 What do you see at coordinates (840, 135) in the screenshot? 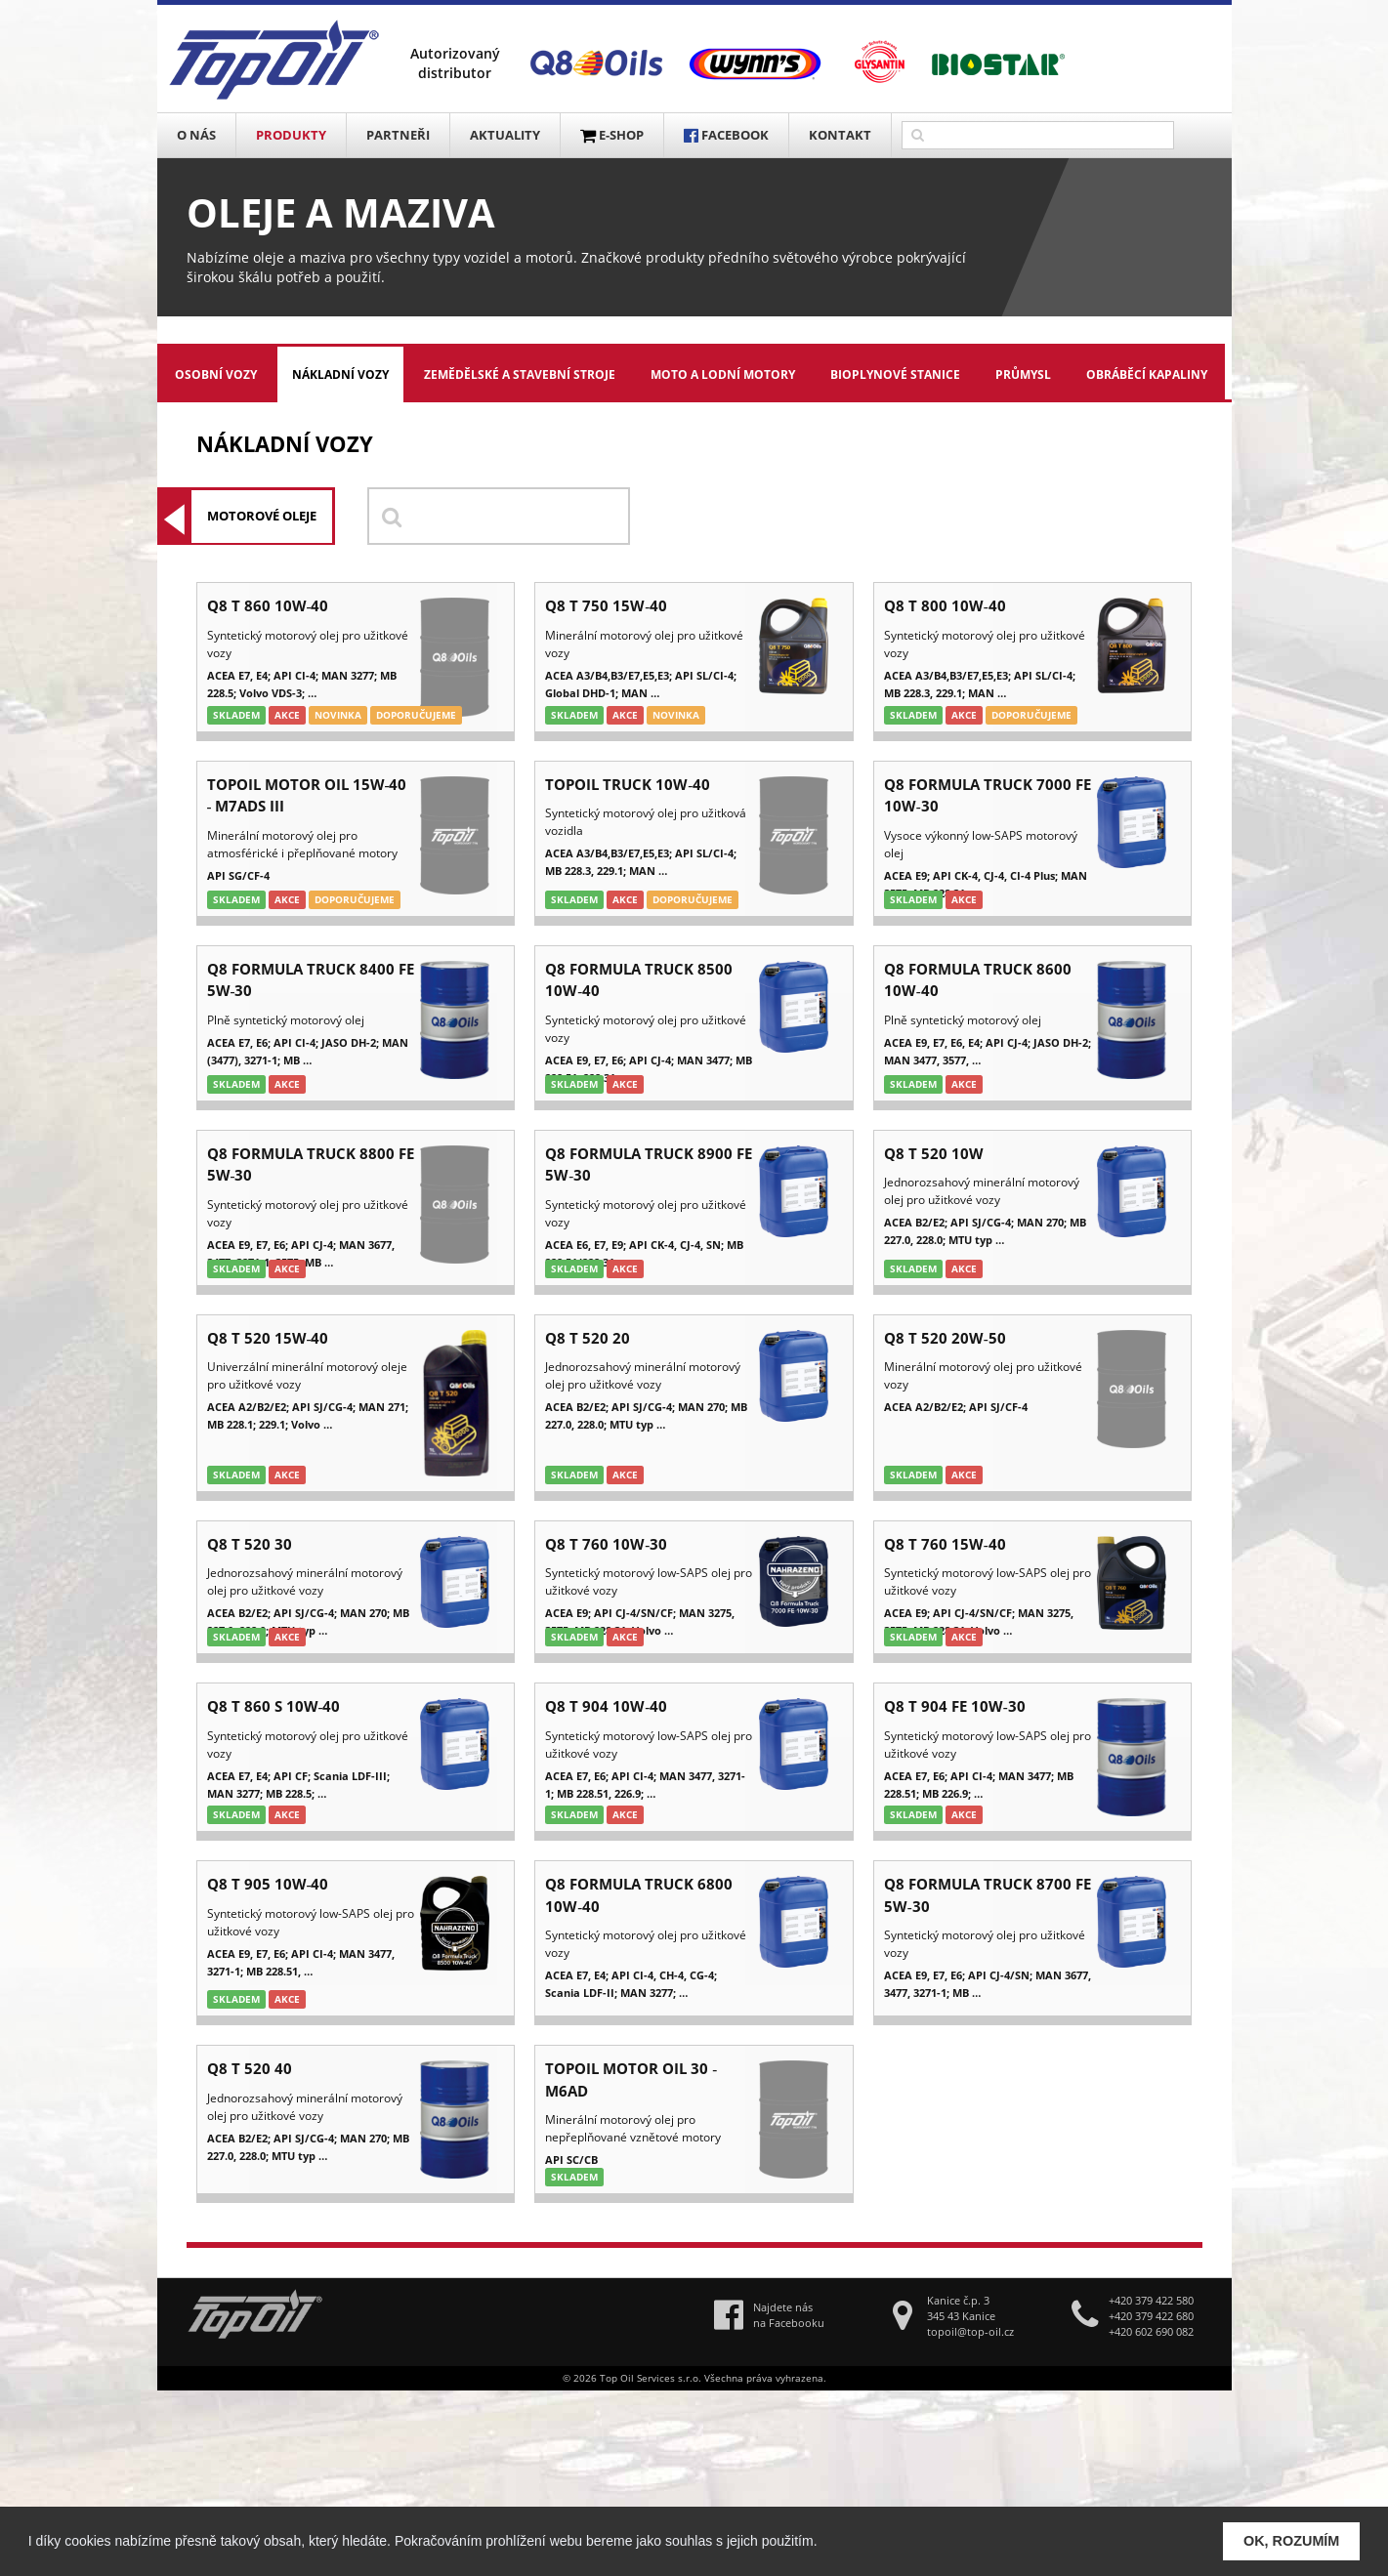
I see `Kontakt` at bounding box center [840, 135].